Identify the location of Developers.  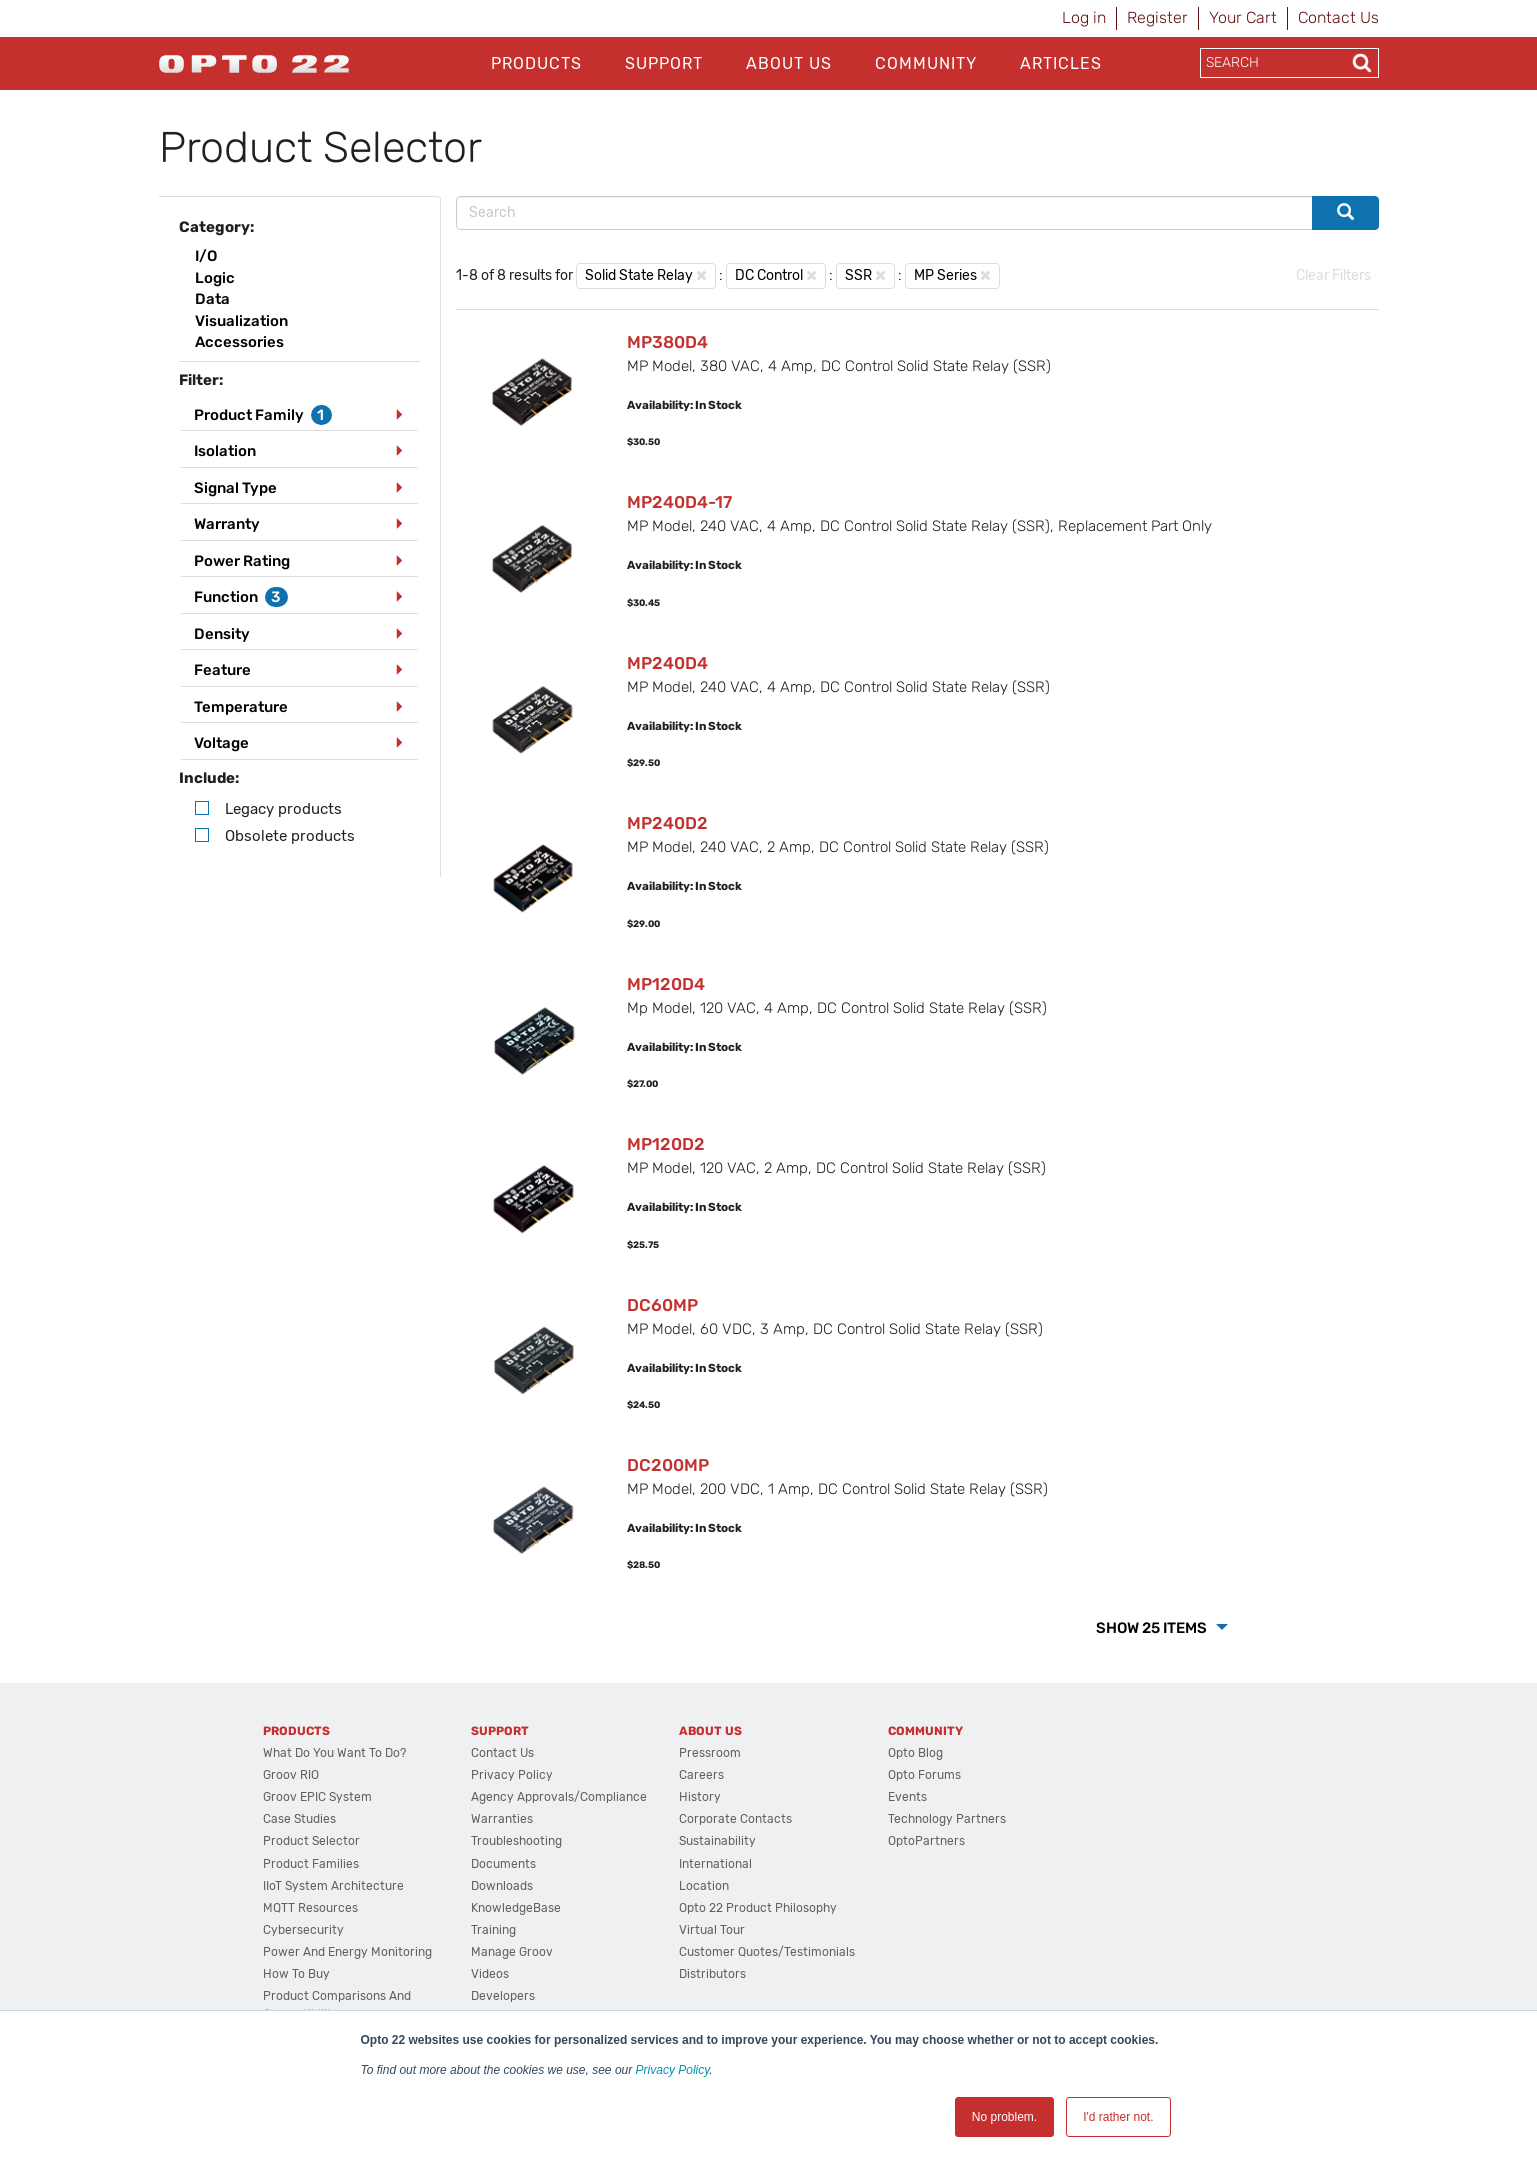
(503, 1996).